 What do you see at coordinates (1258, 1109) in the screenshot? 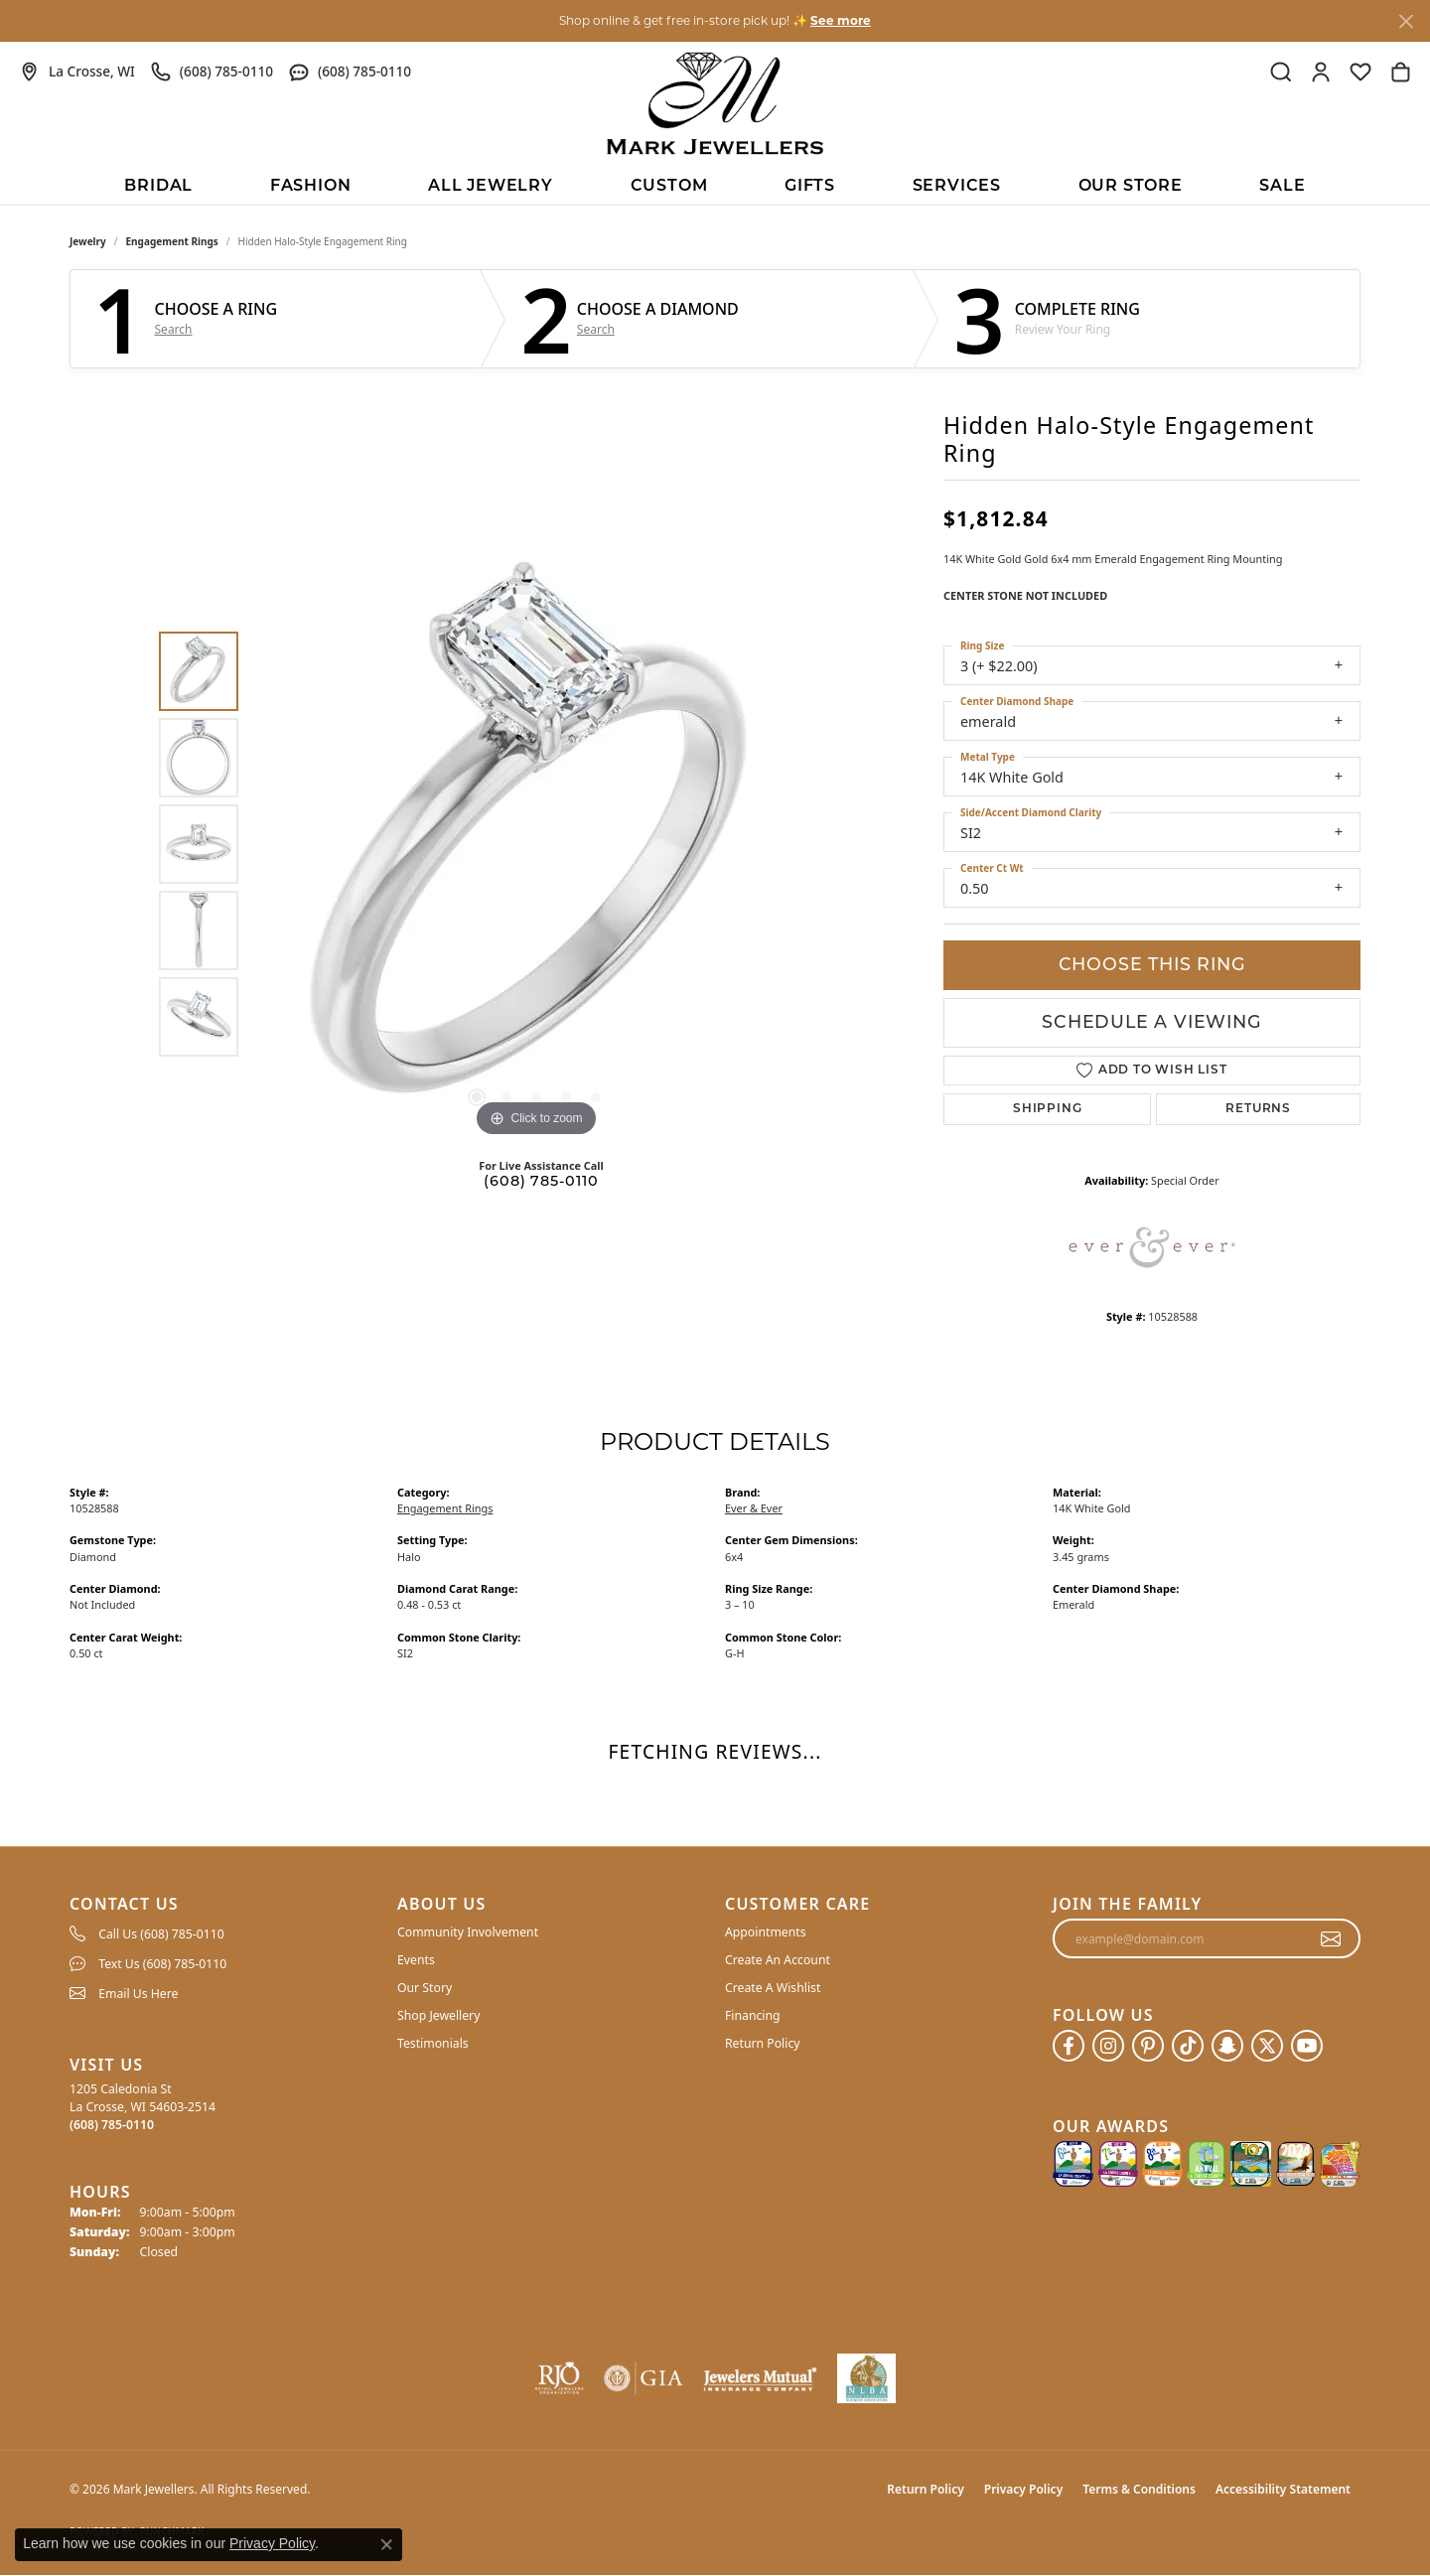
I see `Returns` at bounding box center [1258, 1109].